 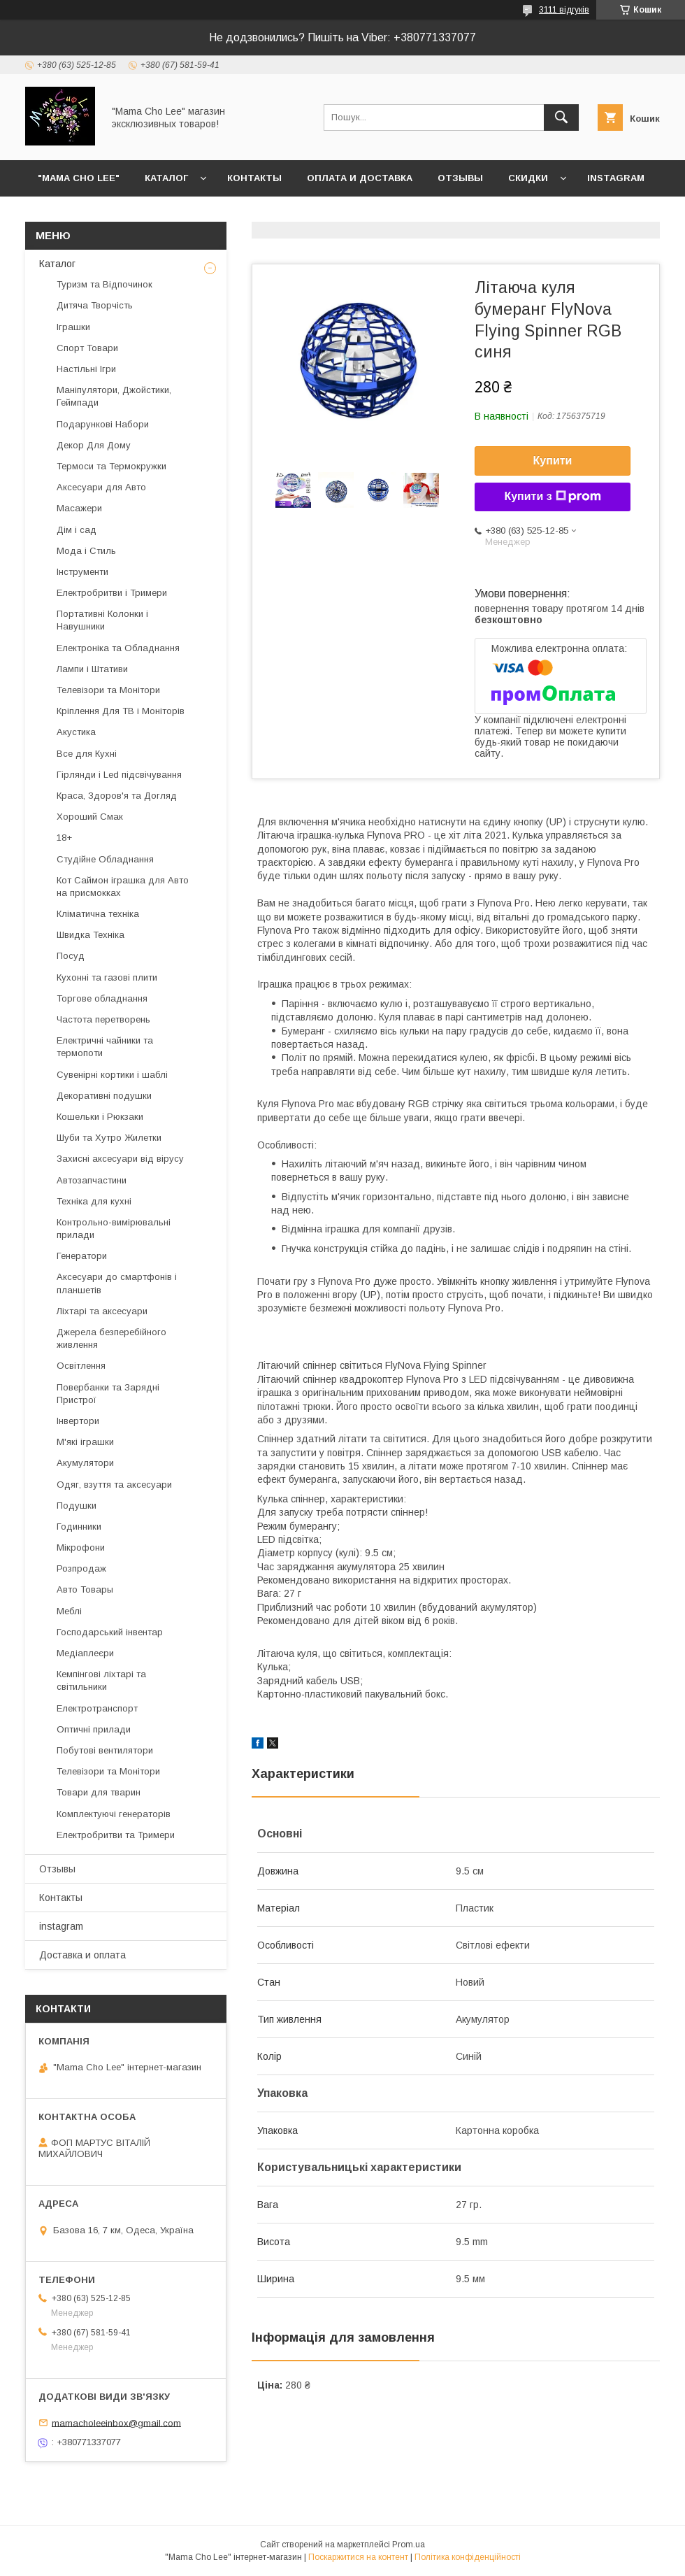 What do you see at coordinates (615, 178) in the screenshot?
I see `instagram` at bounding box center [615, 178].